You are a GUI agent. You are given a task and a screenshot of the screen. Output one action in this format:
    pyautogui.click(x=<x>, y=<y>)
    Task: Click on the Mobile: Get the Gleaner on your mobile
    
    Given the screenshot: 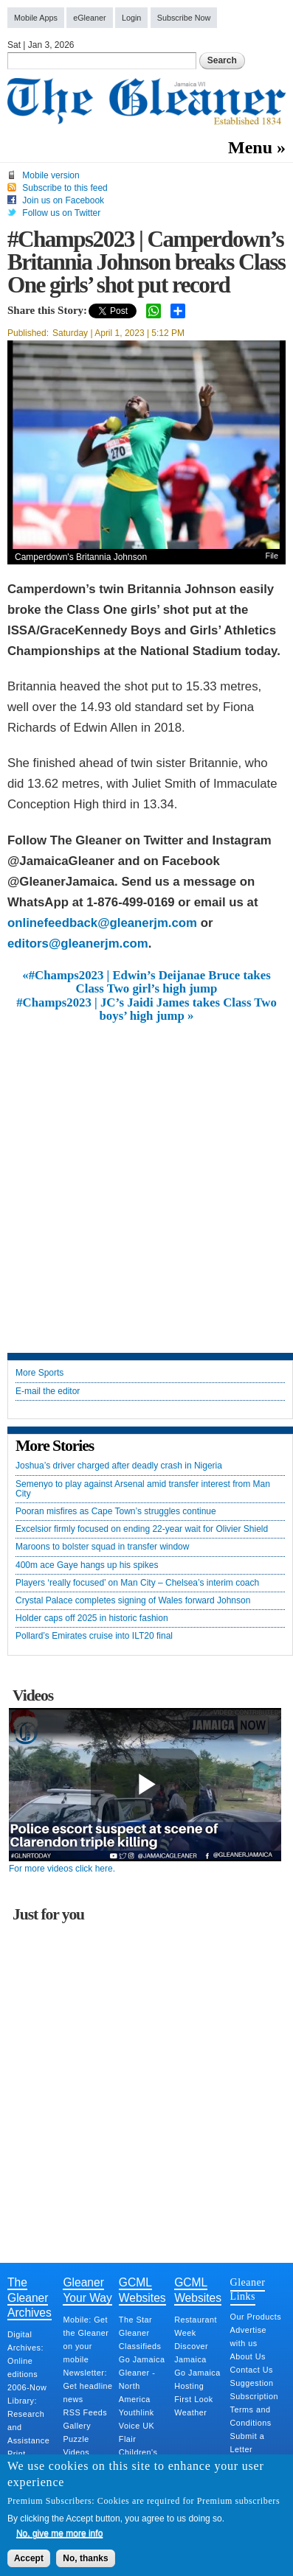 What is the action you would take?
    pyautogui.click(x=85, y=2339)
    